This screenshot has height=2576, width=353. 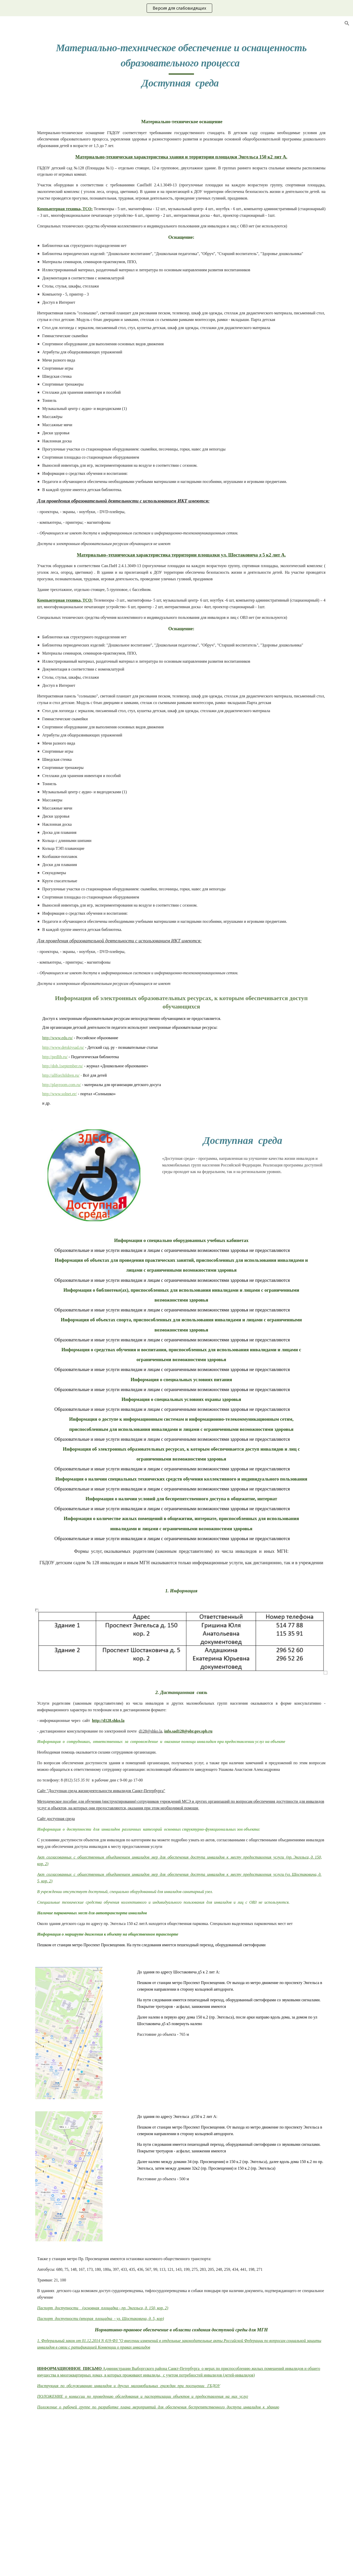 I want to click on Структура и органы управления образовательной организацией [link], so click(x=35, y=155).